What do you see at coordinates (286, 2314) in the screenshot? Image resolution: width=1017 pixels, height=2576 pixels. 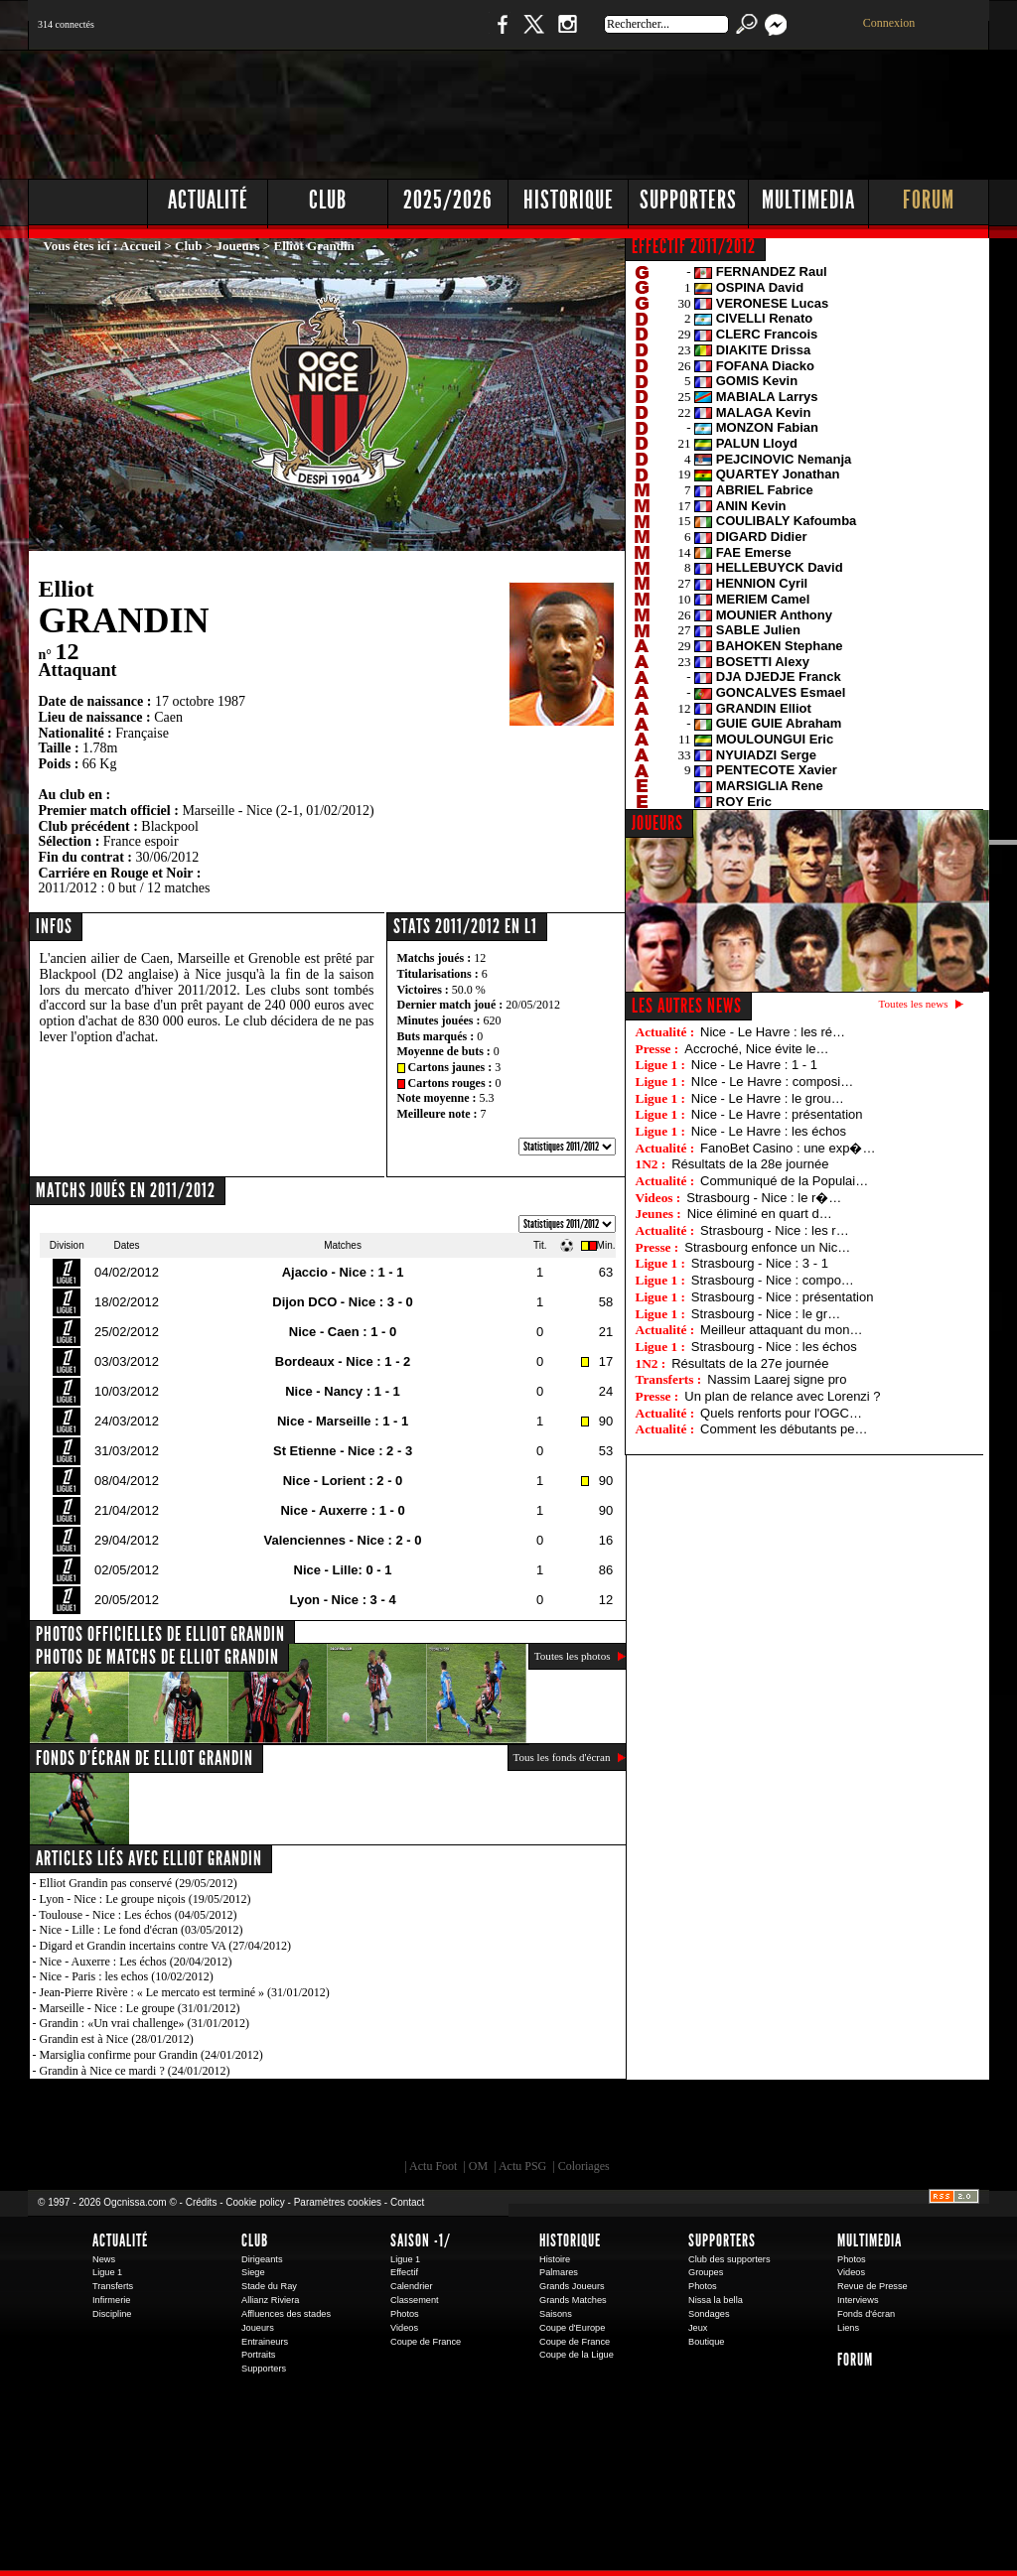 I see `Affluences des stades` at bounding box center [286, 2314].